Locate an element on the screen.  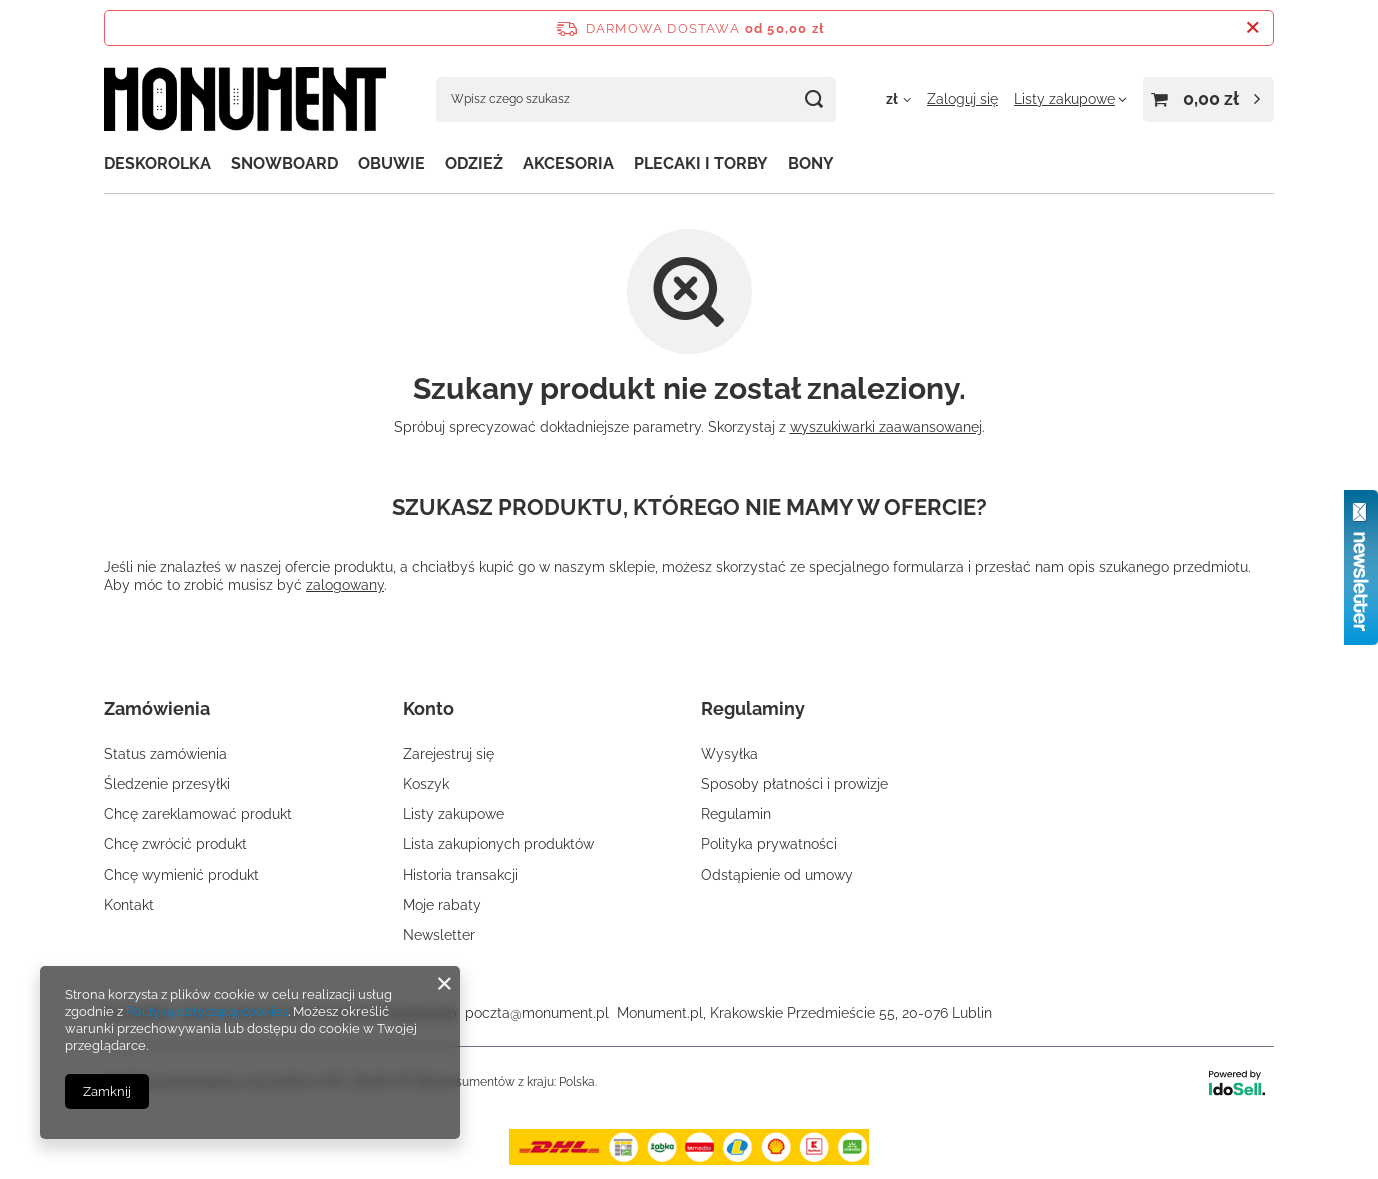
[Szukaj] is located at coordinates (813, 99).